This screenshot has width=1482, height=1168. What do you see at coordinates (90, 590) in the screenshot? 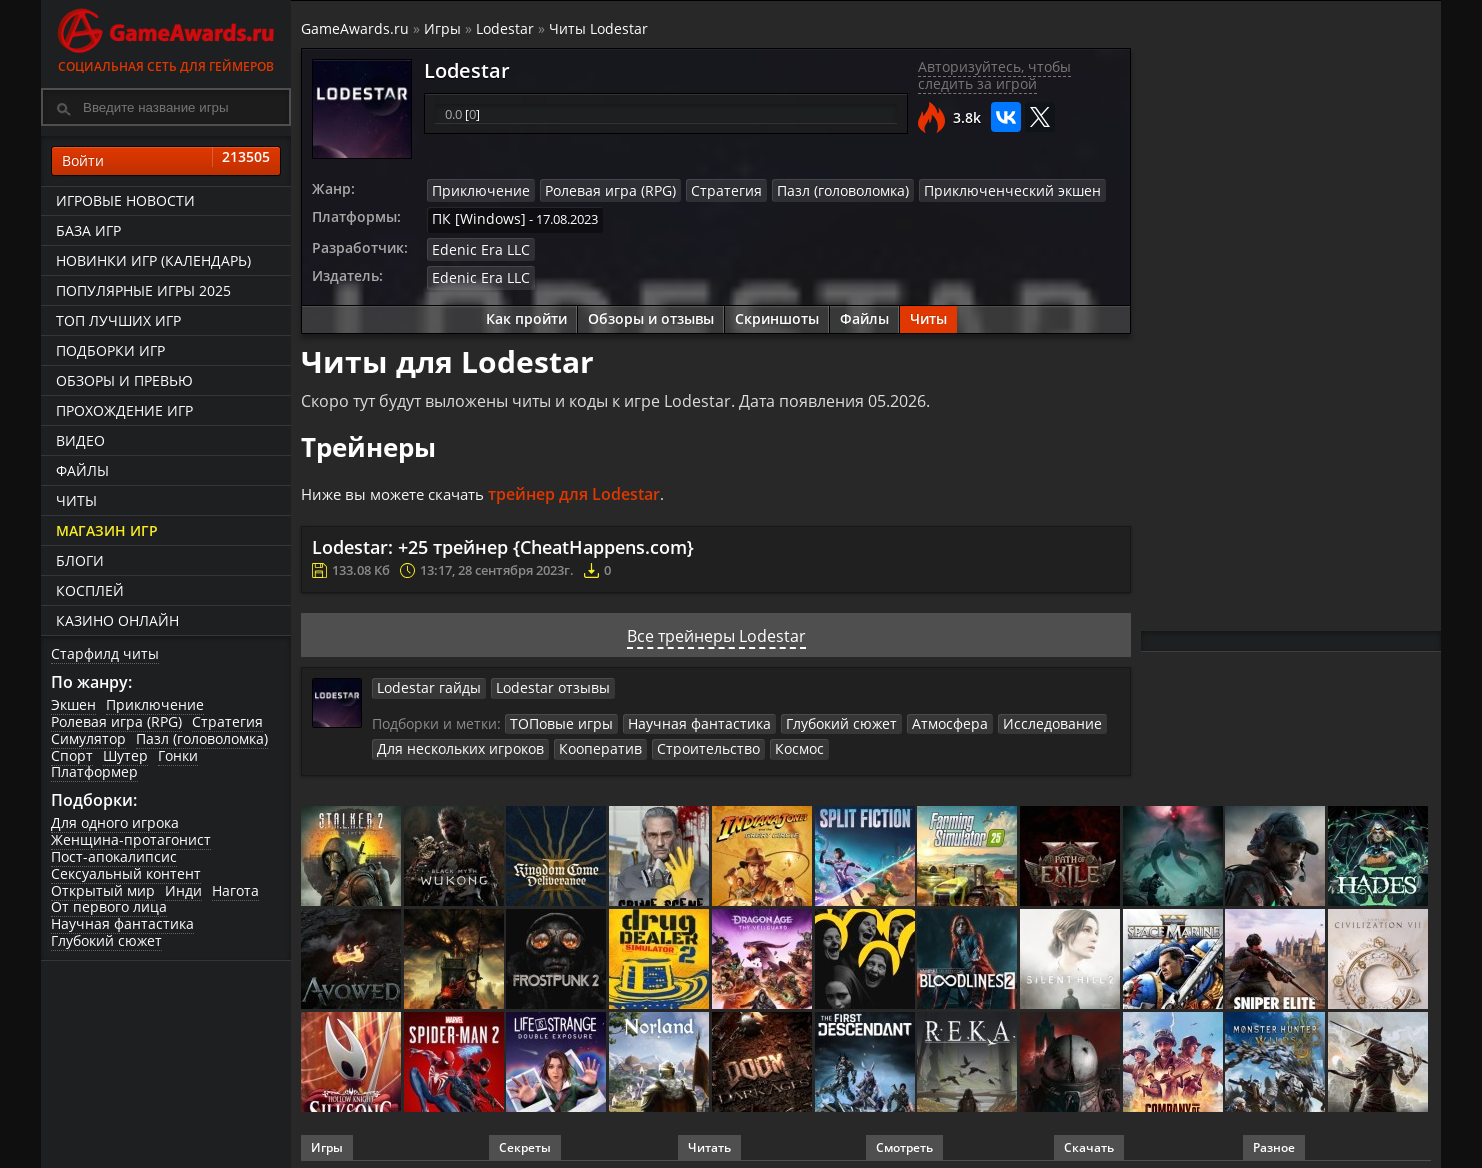
I see `Косплей` at bounding box center [90, 590].